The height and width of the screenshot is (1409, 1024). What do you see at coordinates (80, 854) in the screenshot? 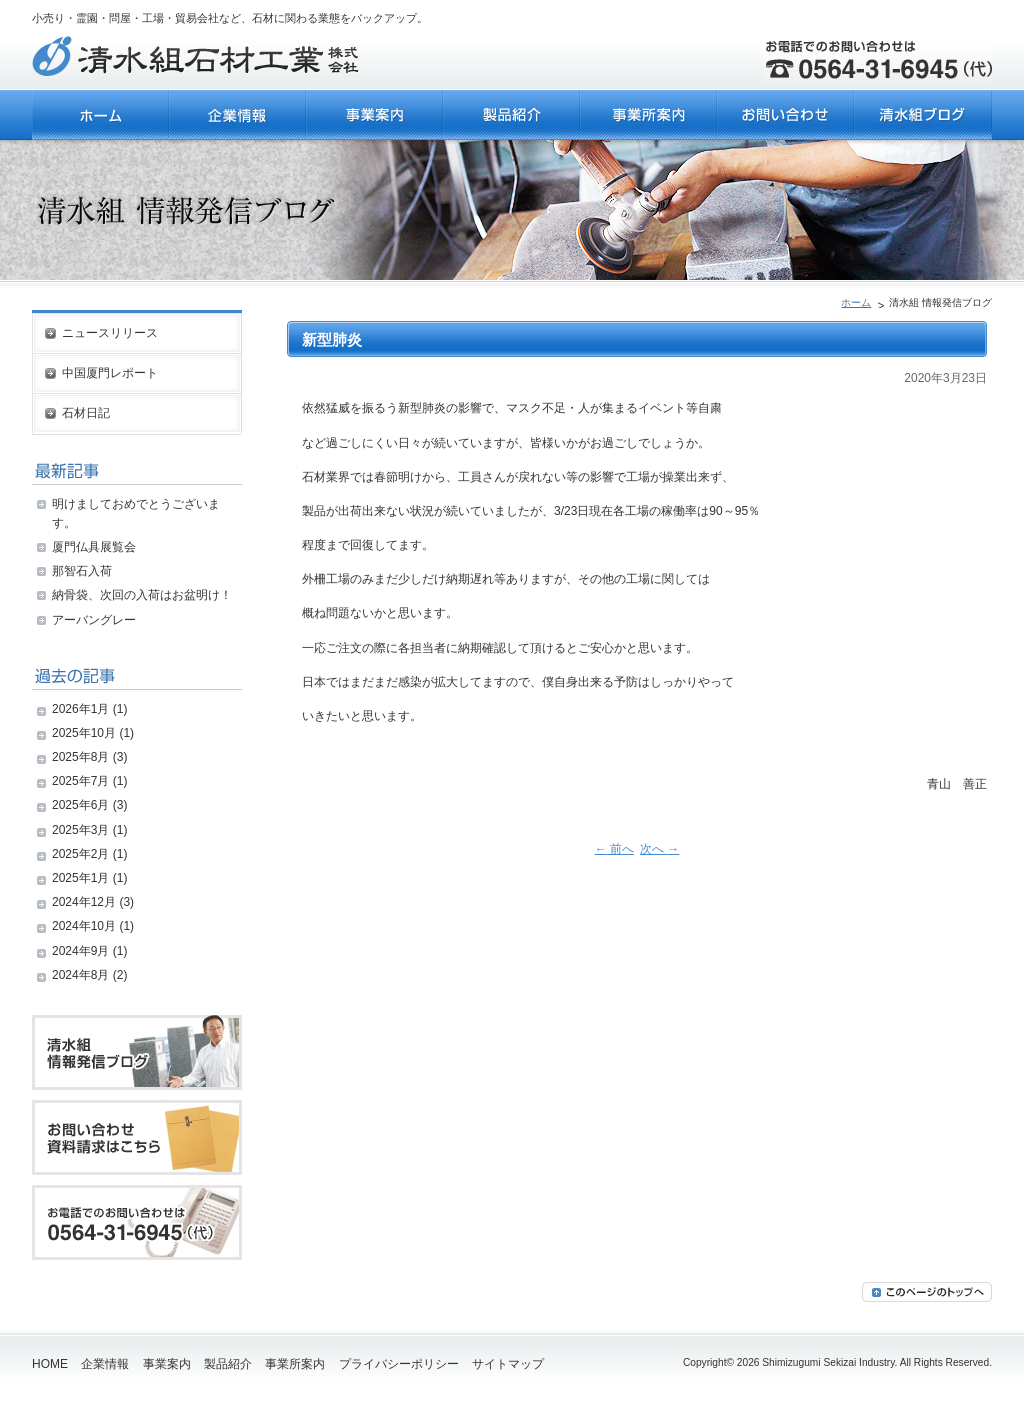
I see `2025年2月` at bounding box center [80, 854].